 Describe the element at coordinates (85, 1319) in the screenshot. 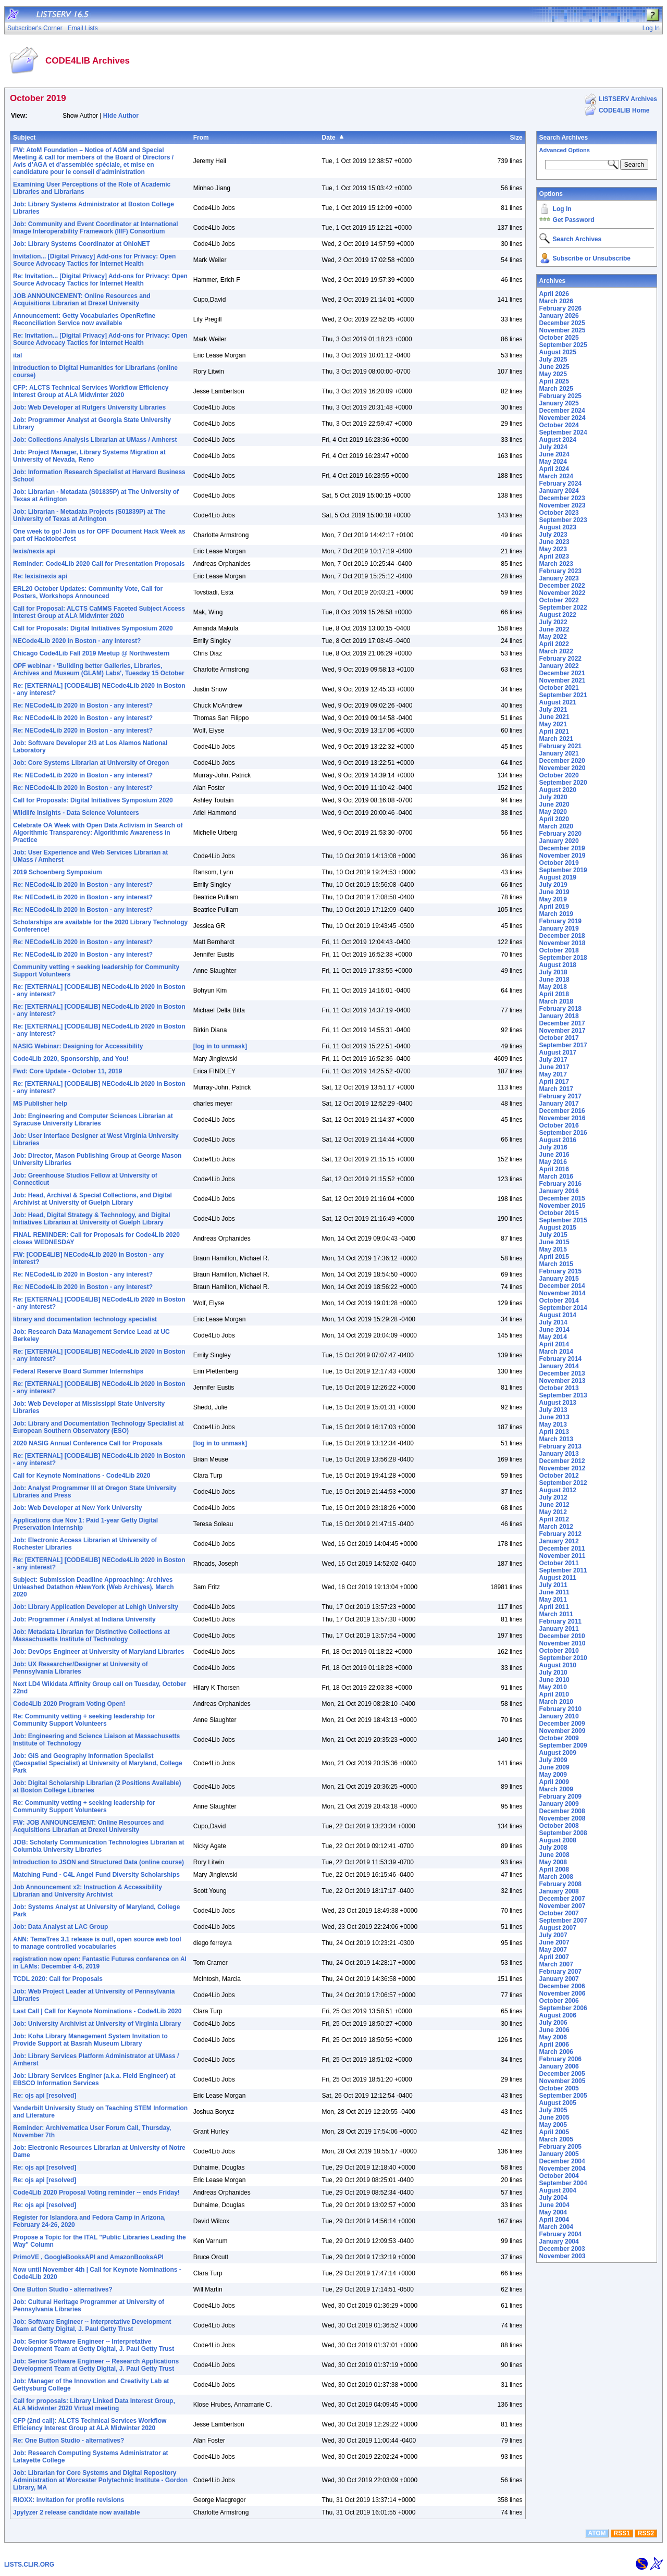

I see `library and documentation technology specialist` at that location.